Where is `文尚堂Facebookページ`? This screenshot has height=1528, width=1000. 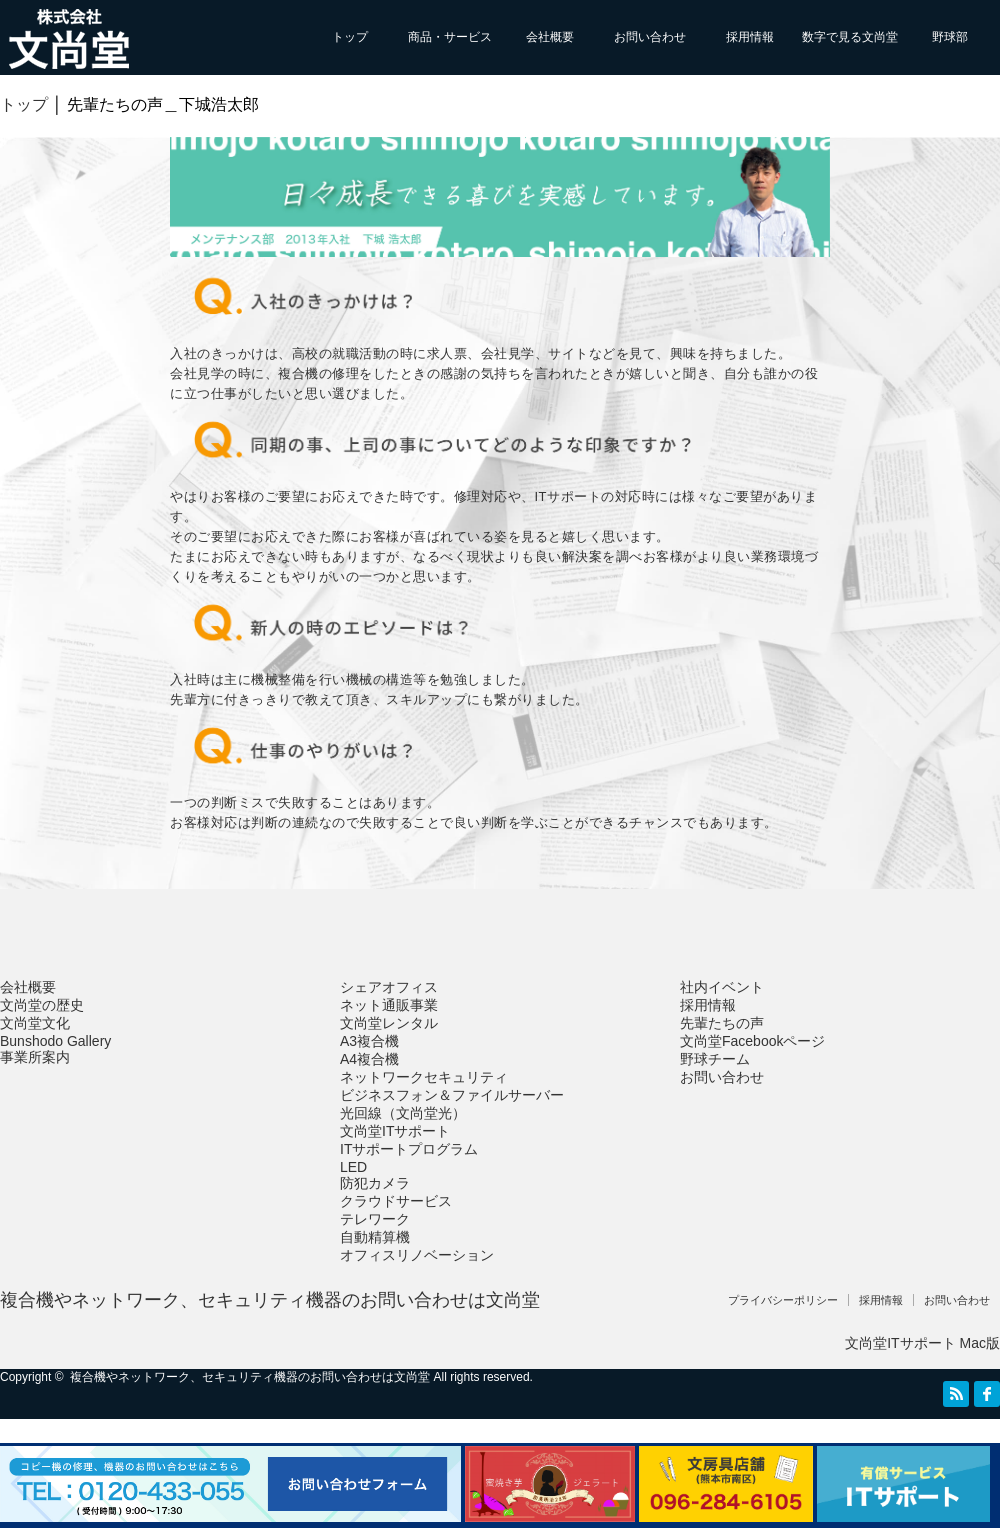 文尚堂Facebookページ is located at coordinates (752, 1041).